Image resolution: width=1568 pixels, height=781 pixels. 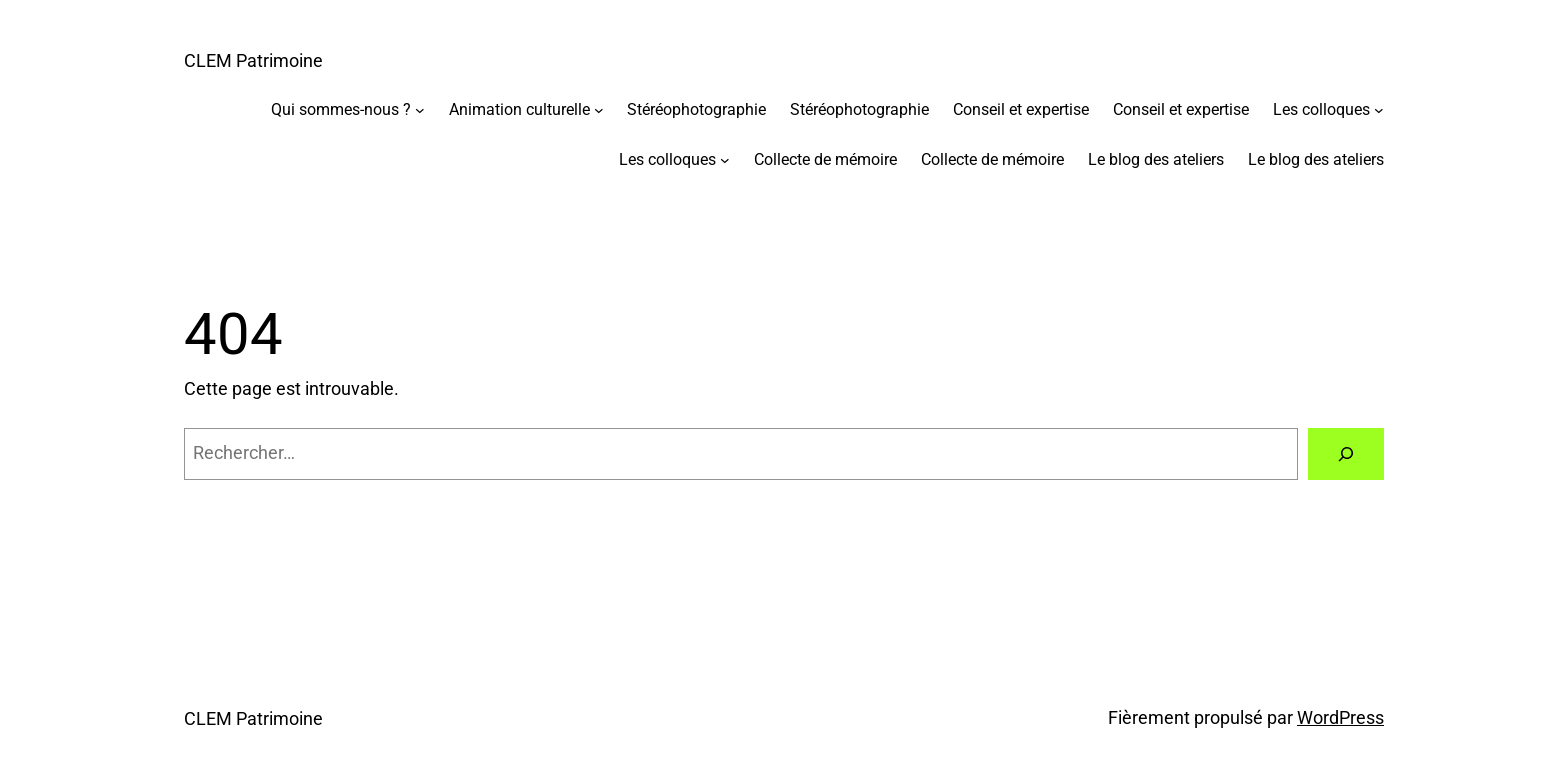 I want to click on CLEM Patrimoine, so click(x=253, y=60).